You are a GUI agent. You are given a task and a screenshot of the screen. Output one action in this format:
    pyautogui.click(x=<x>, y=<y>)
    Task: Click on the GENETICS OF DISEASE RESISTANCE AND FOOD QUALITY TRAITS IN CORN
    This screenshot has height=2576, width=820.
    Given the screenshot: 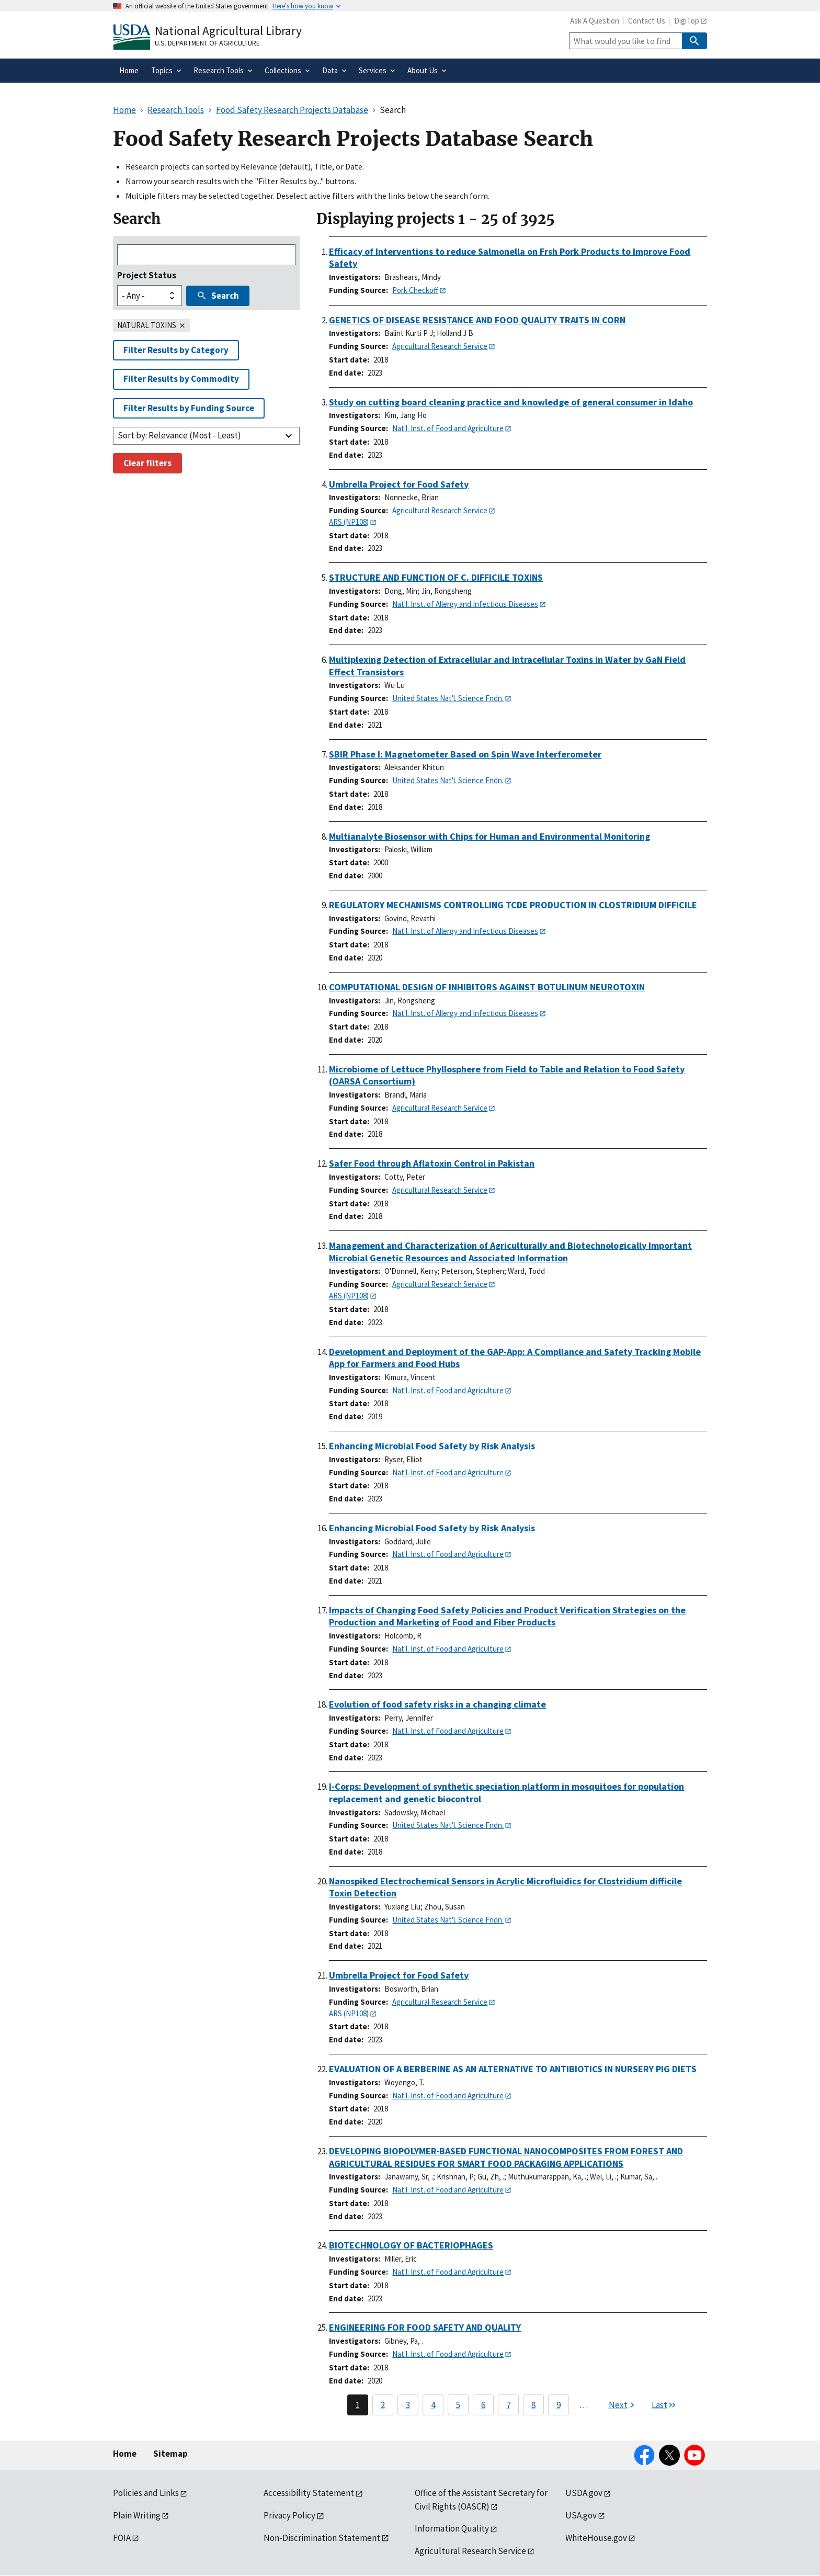 What is the action you would take?
    pyautogui.click(x=477, y=320)
    